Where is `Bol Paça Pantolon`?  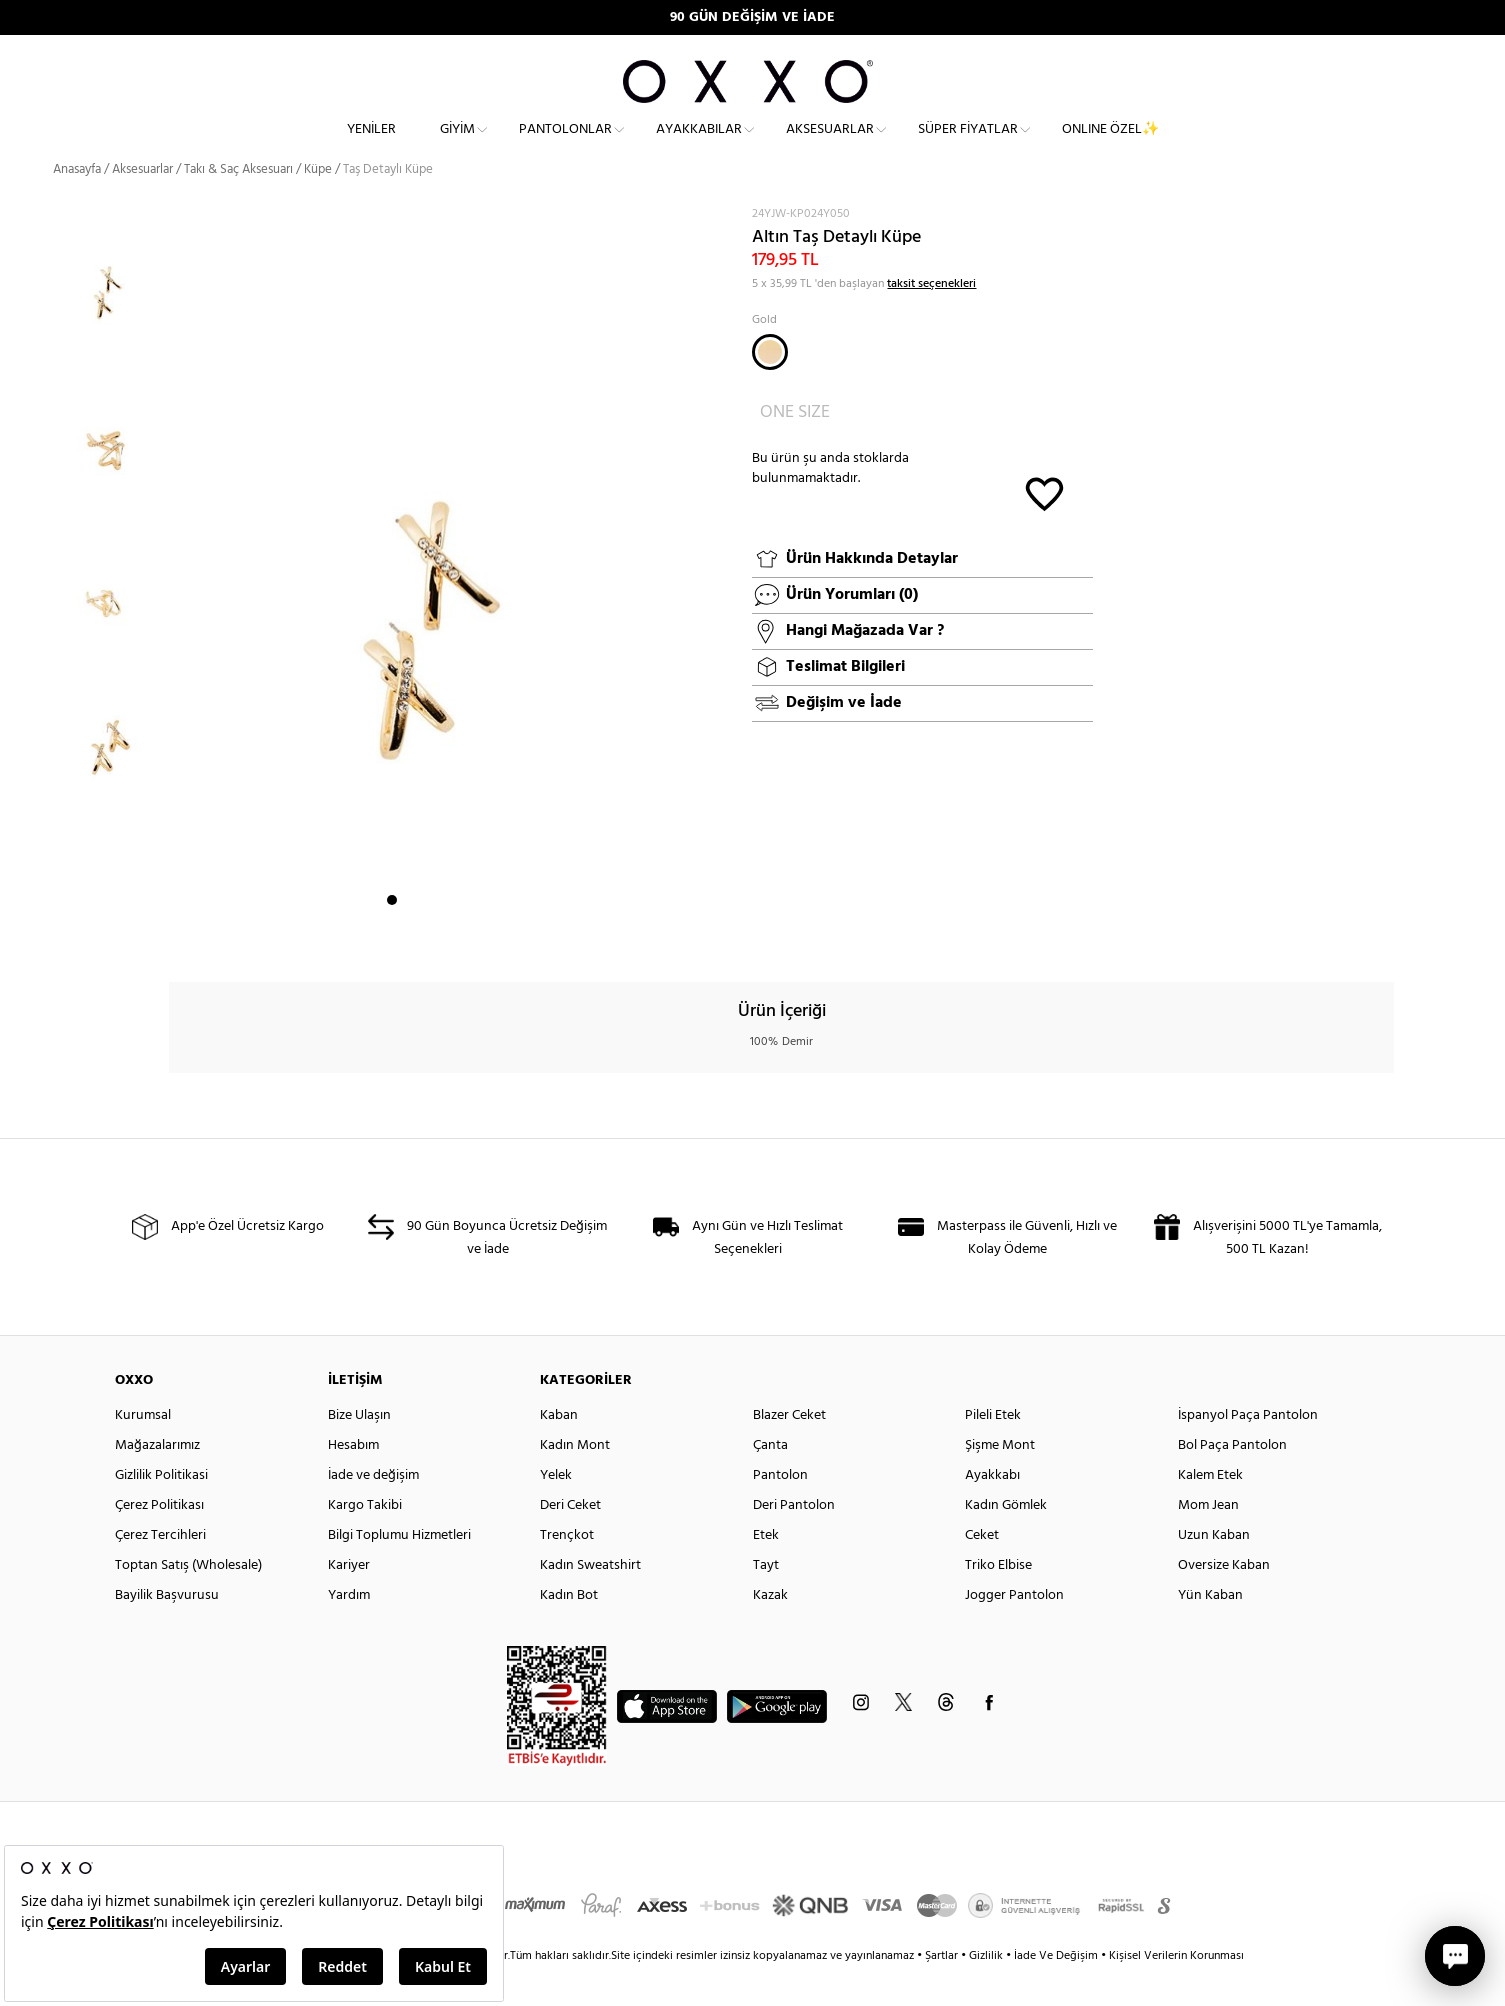 Bol Paça Pantolon is located at coordinates (1232, 1480).